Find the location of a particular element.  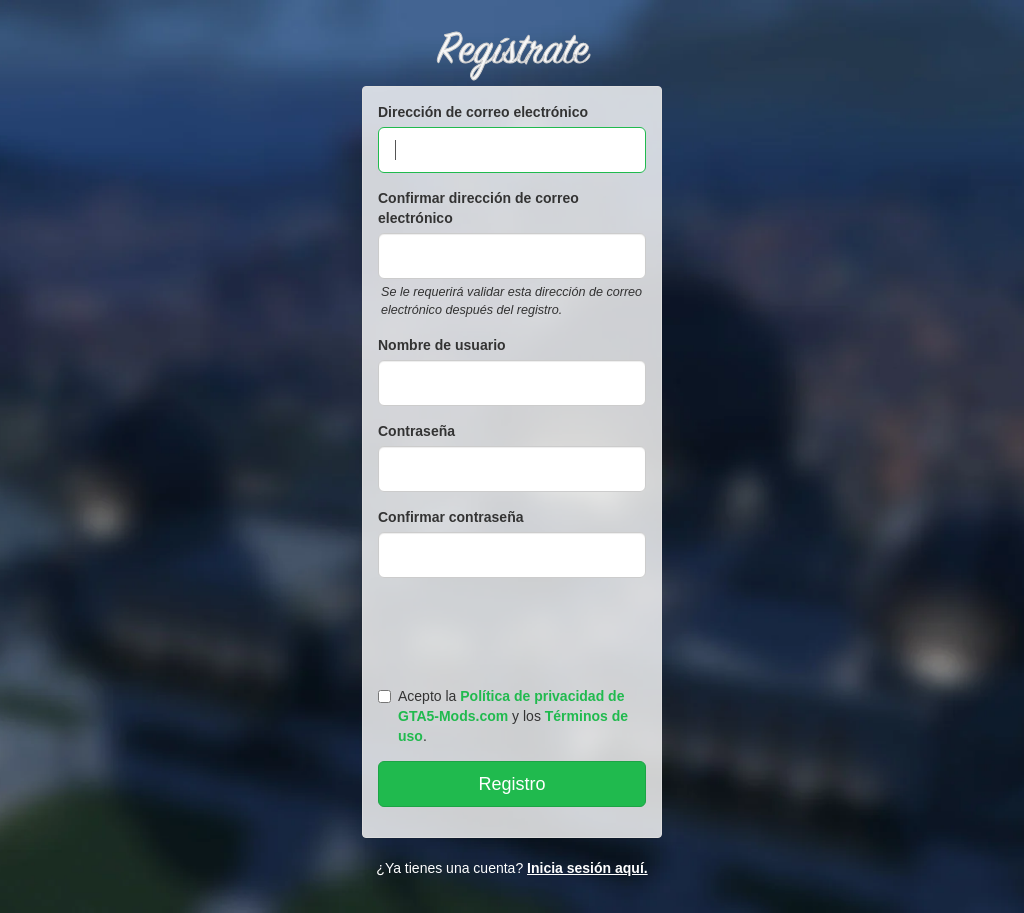

Acepto la y los . is located at coordinates (503, 716).